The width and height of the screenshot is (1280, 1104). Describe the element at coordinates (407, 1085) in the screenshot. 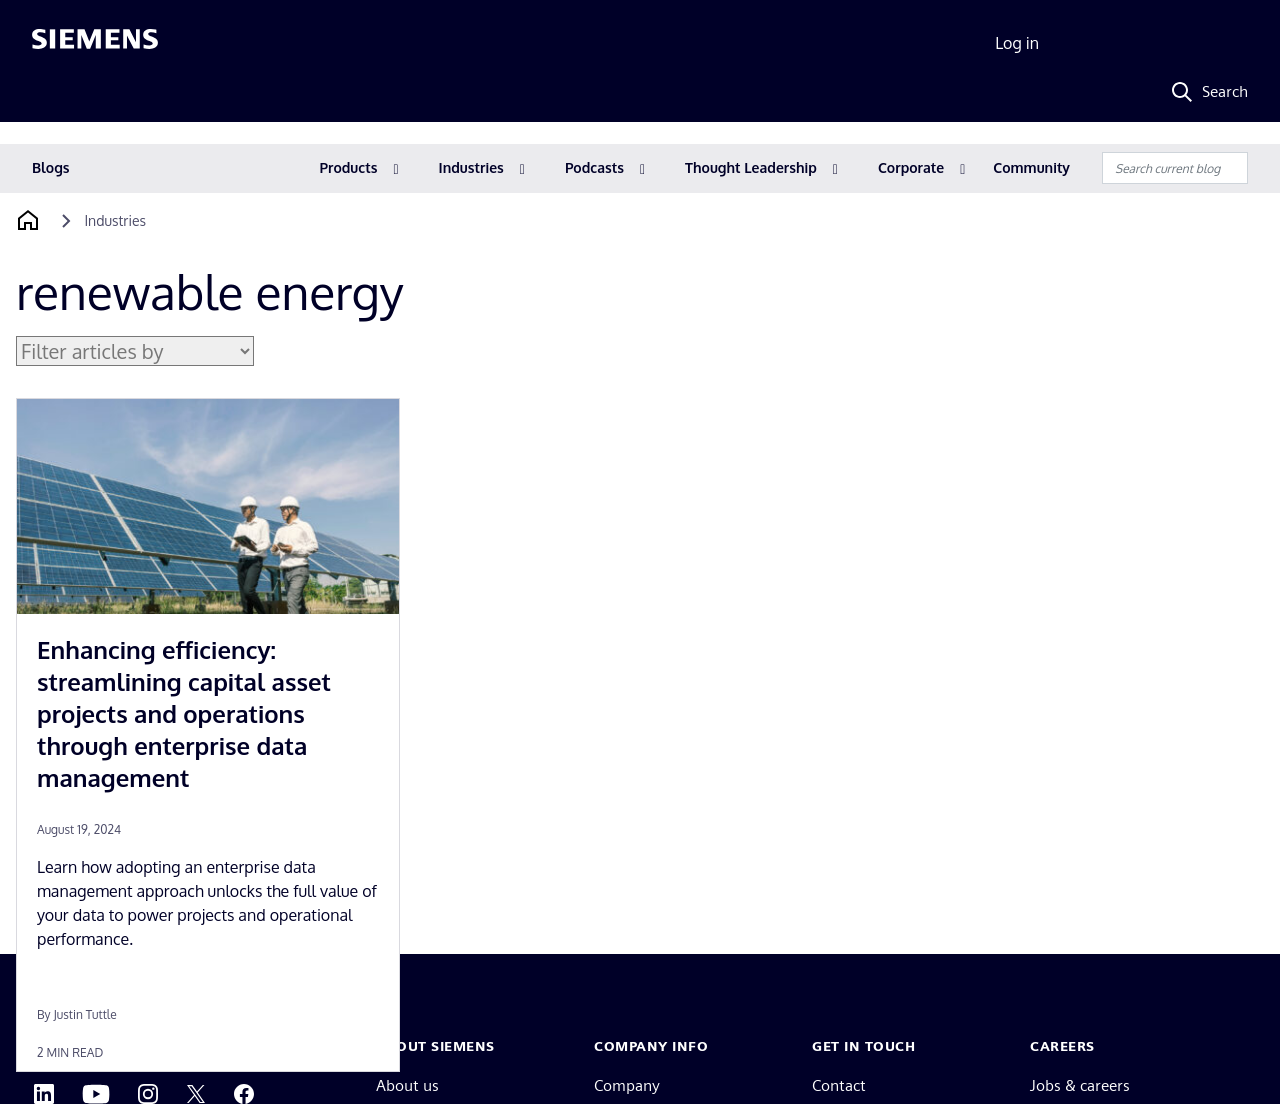

I see `About us` at that location.